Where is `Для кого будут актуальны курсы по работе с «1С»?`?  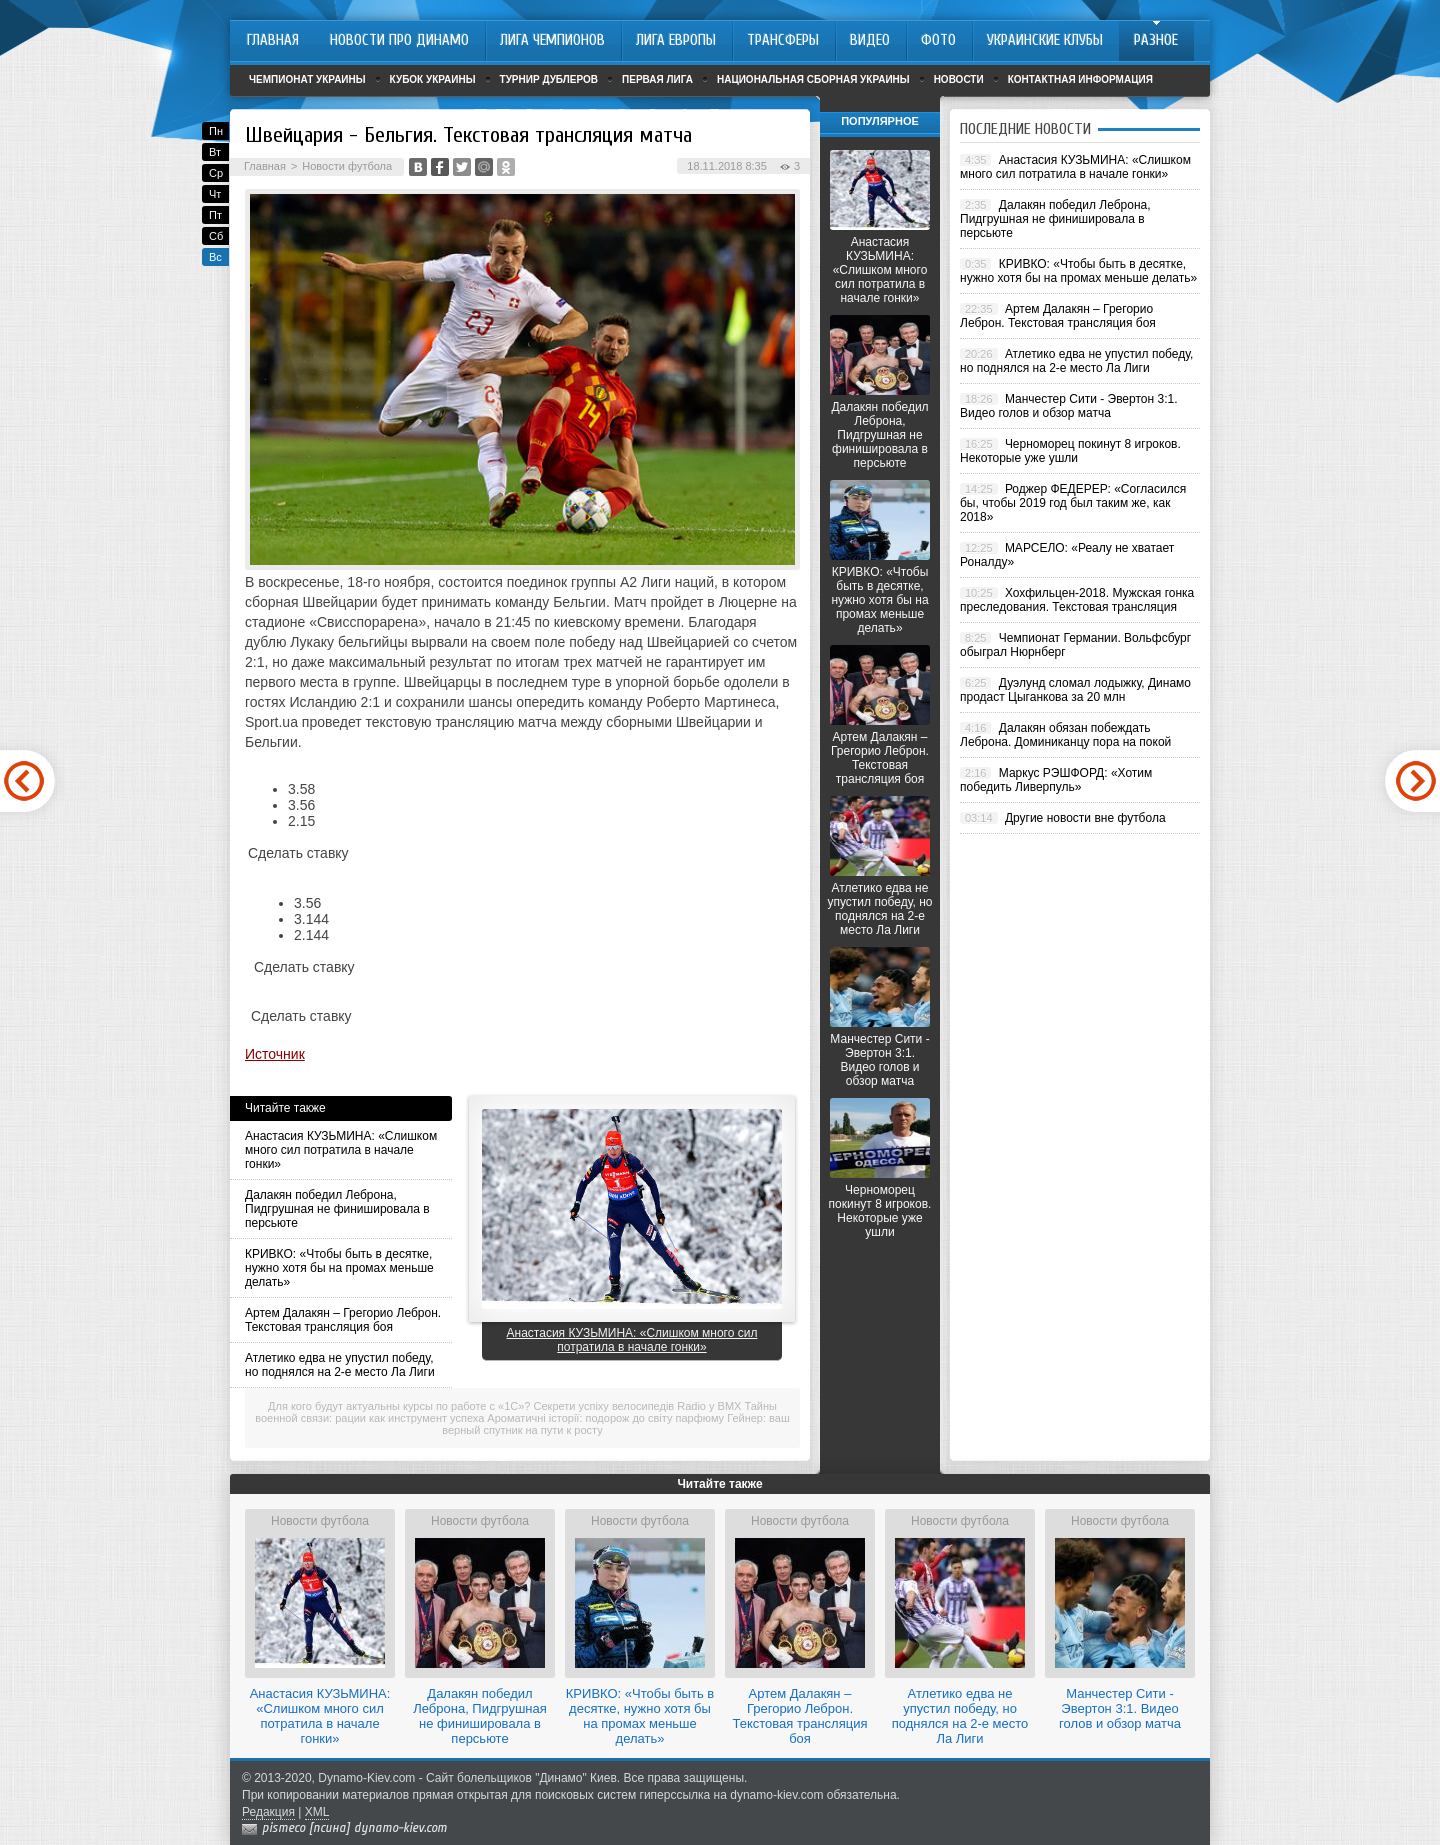
Для кого будут актуальны курсы по работе с «1С»? is located at coordinates (399, 1406).